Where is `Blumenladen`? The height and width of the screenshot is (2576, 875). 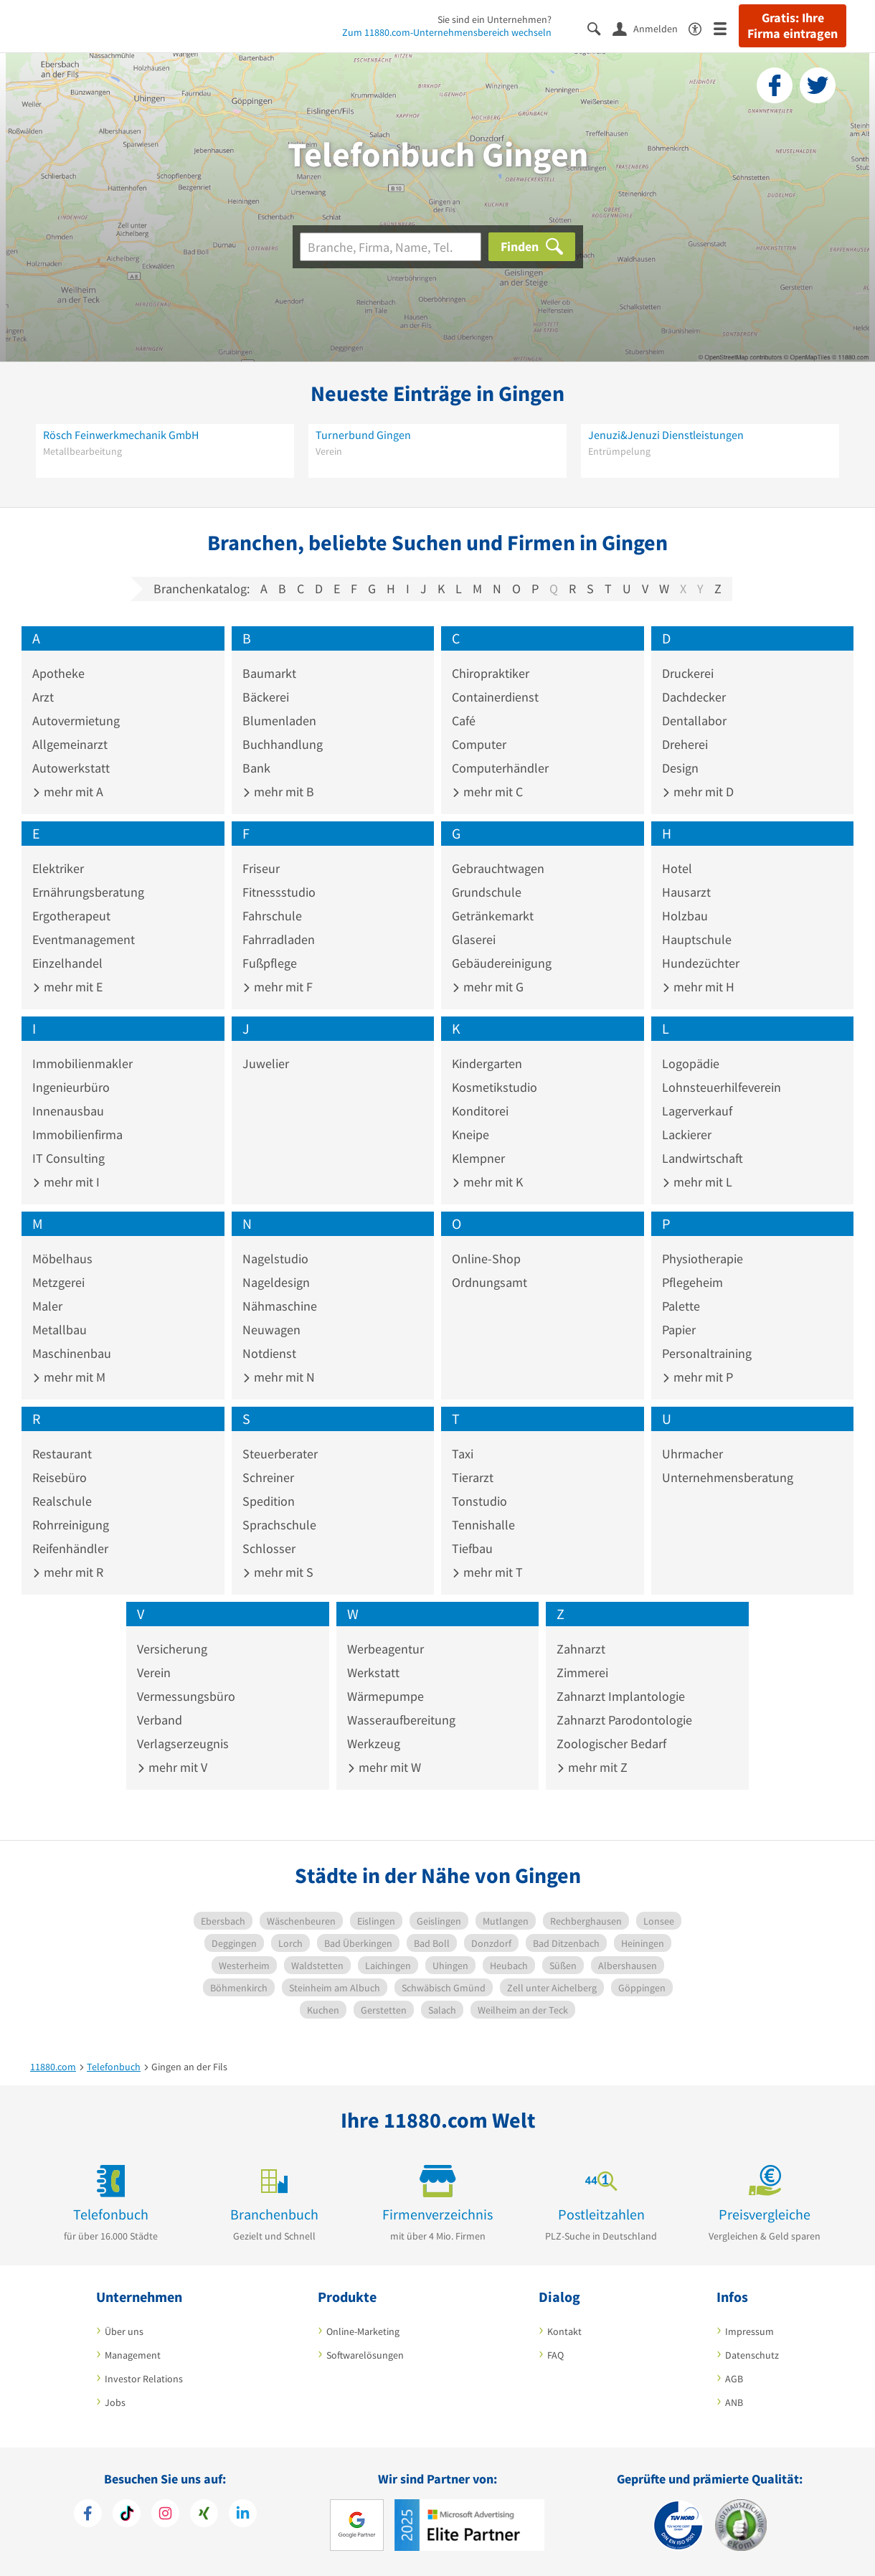
Blumenladen is located at coordinates (279, 720).